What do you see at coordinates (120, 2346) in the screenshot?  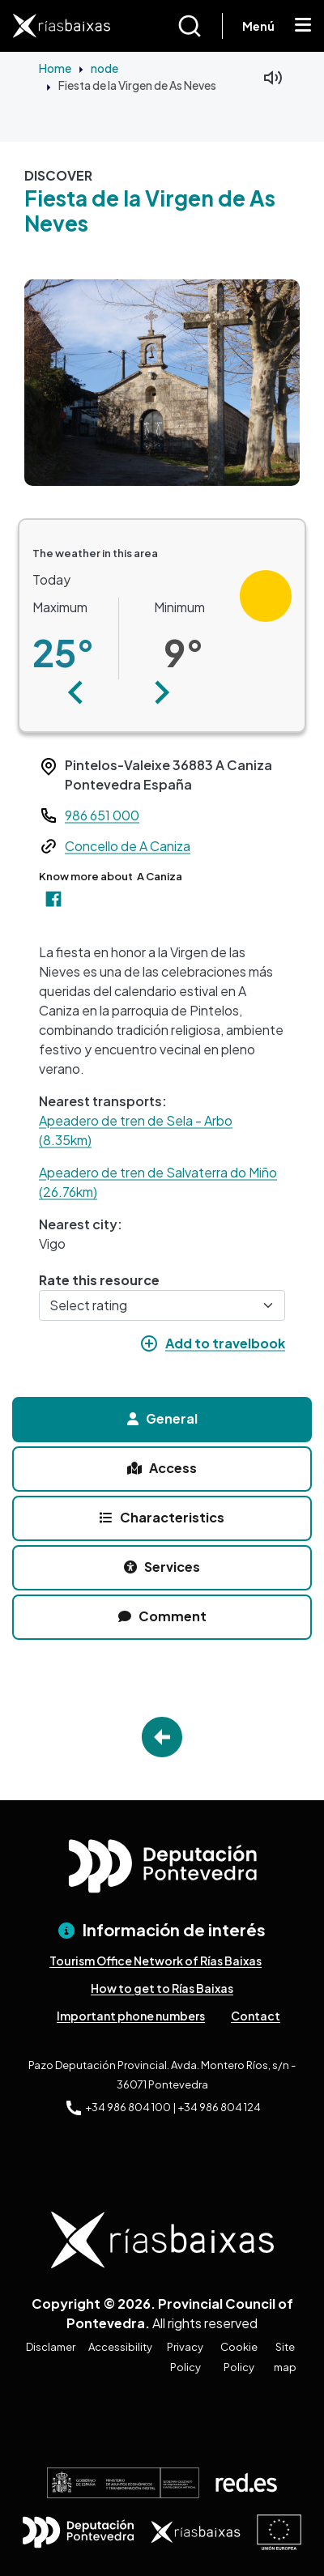 I see `Accessibility` at bounding box center [120, 2346].